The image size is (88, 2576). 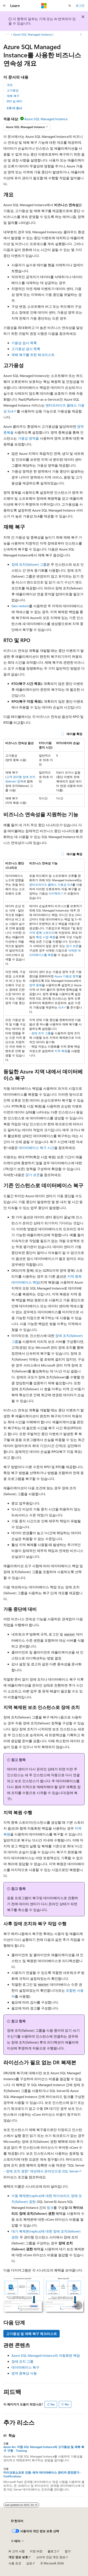 What do you see at coordinates (52, 2551) in the screenshot?
I see `블로그` at bounding box center [52, 2551].